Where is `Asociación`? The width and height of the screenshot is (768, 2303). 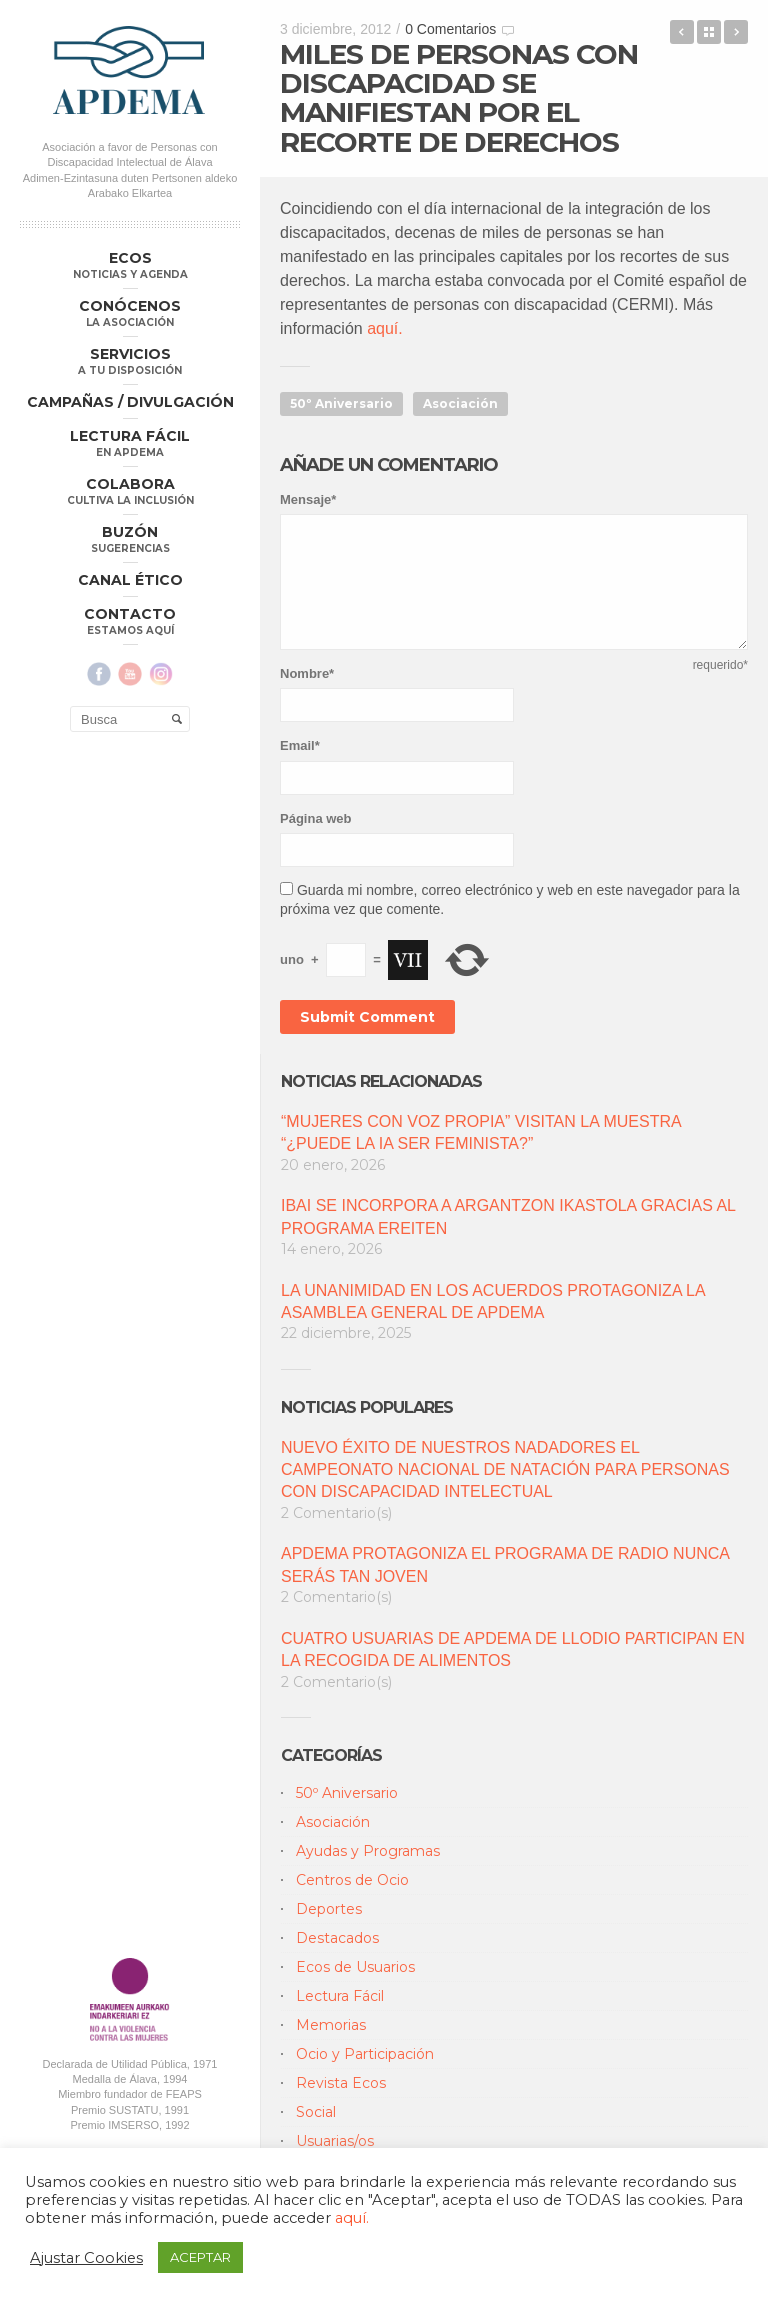 Asociación is located at coordinates (460, 403).